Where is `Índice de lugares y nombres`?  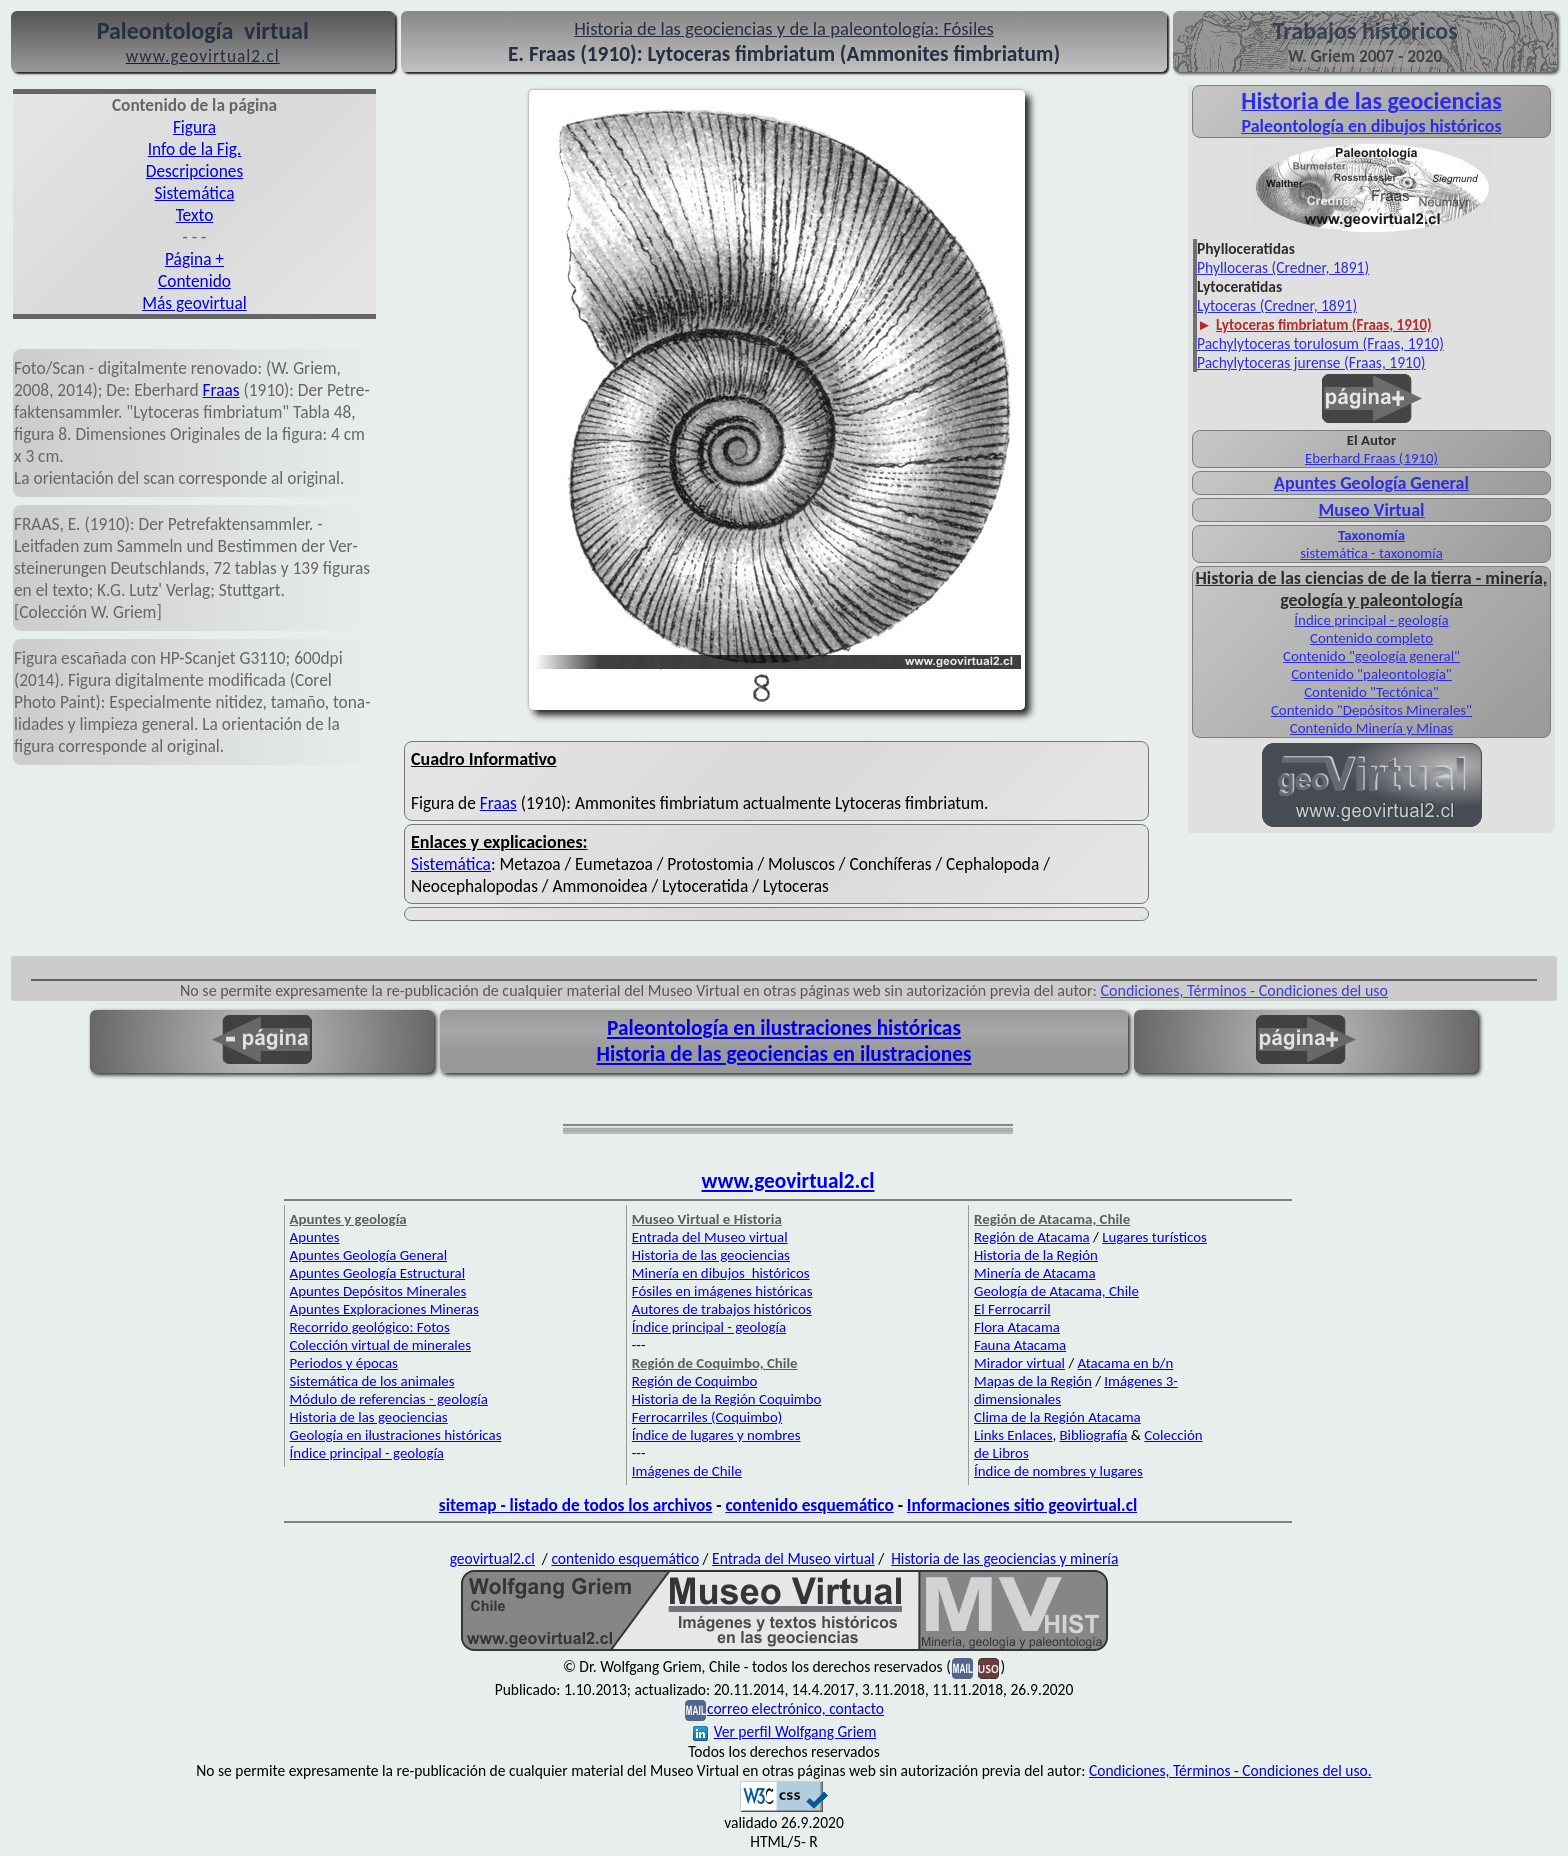 Índice de lugares y nombres is located at coordinates (716, 1435).